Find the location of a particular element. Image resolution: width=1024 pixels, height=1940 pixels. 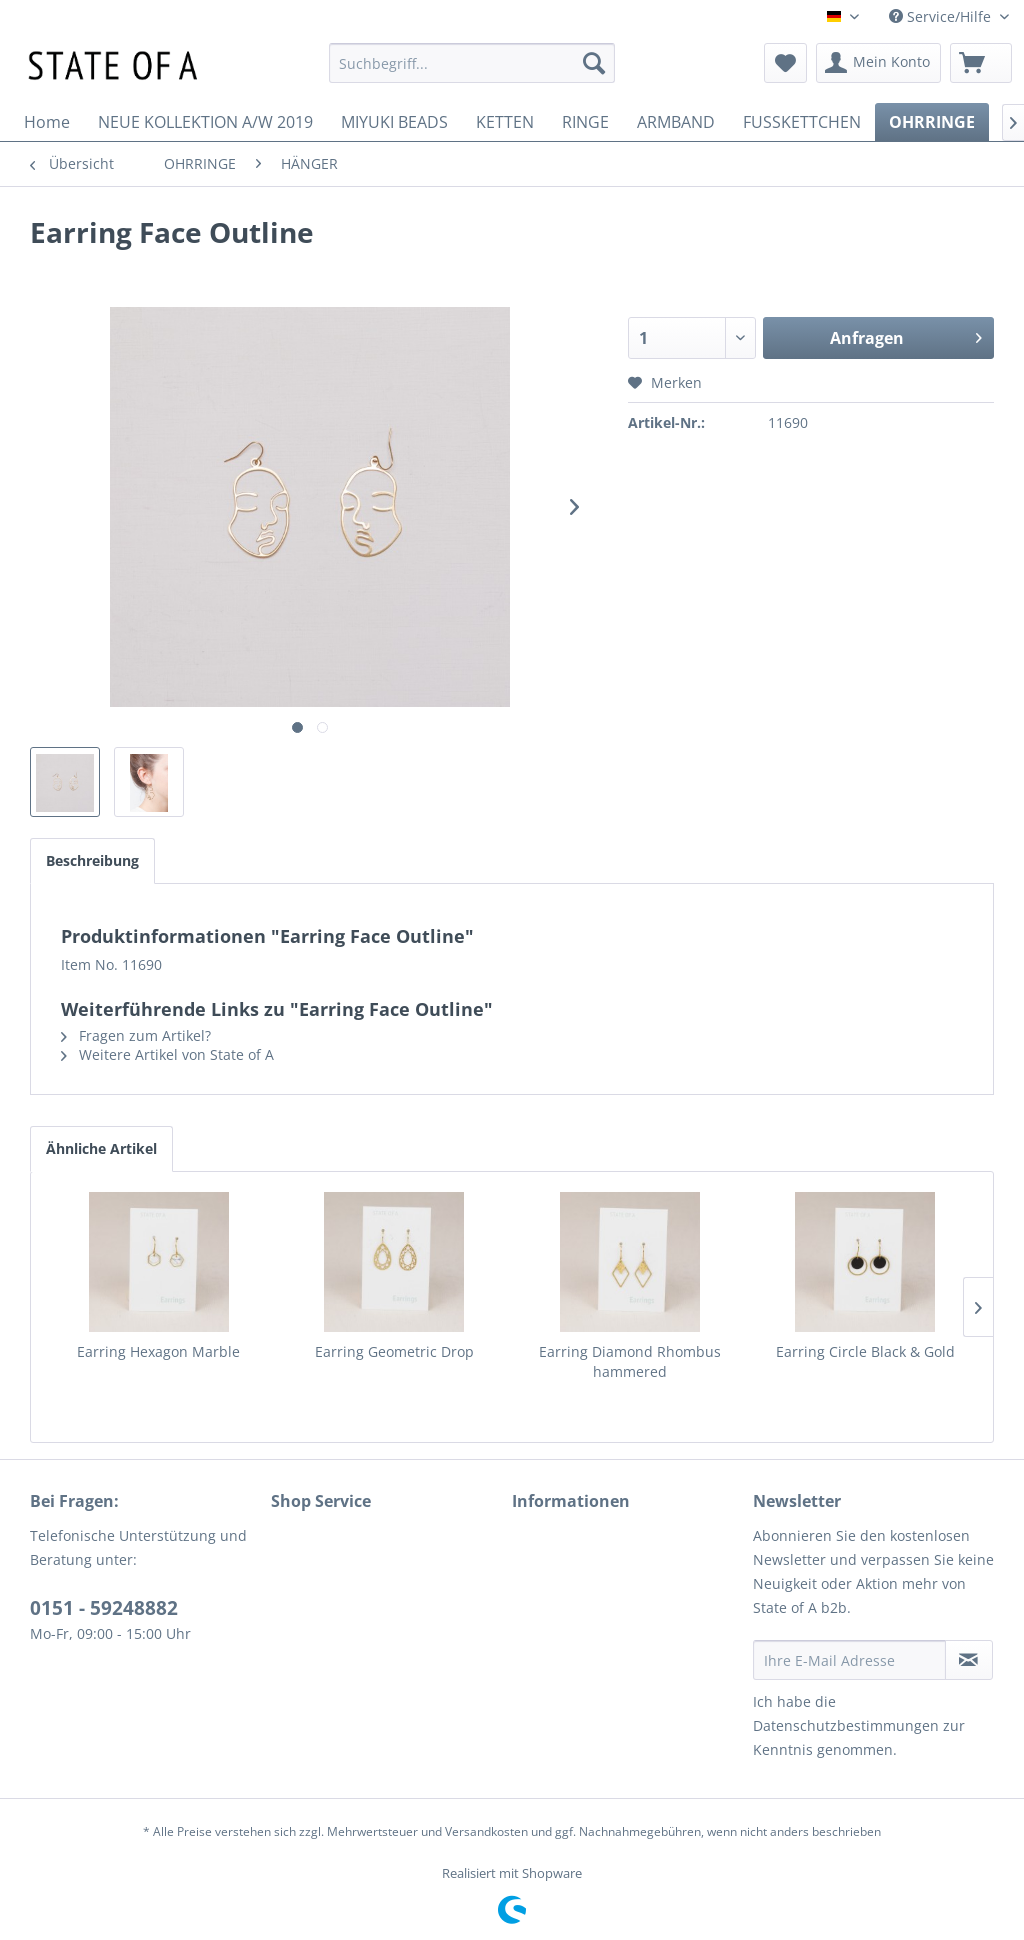

[Ihre E-Mail Adresse] is located at coordinates (849, 1660).